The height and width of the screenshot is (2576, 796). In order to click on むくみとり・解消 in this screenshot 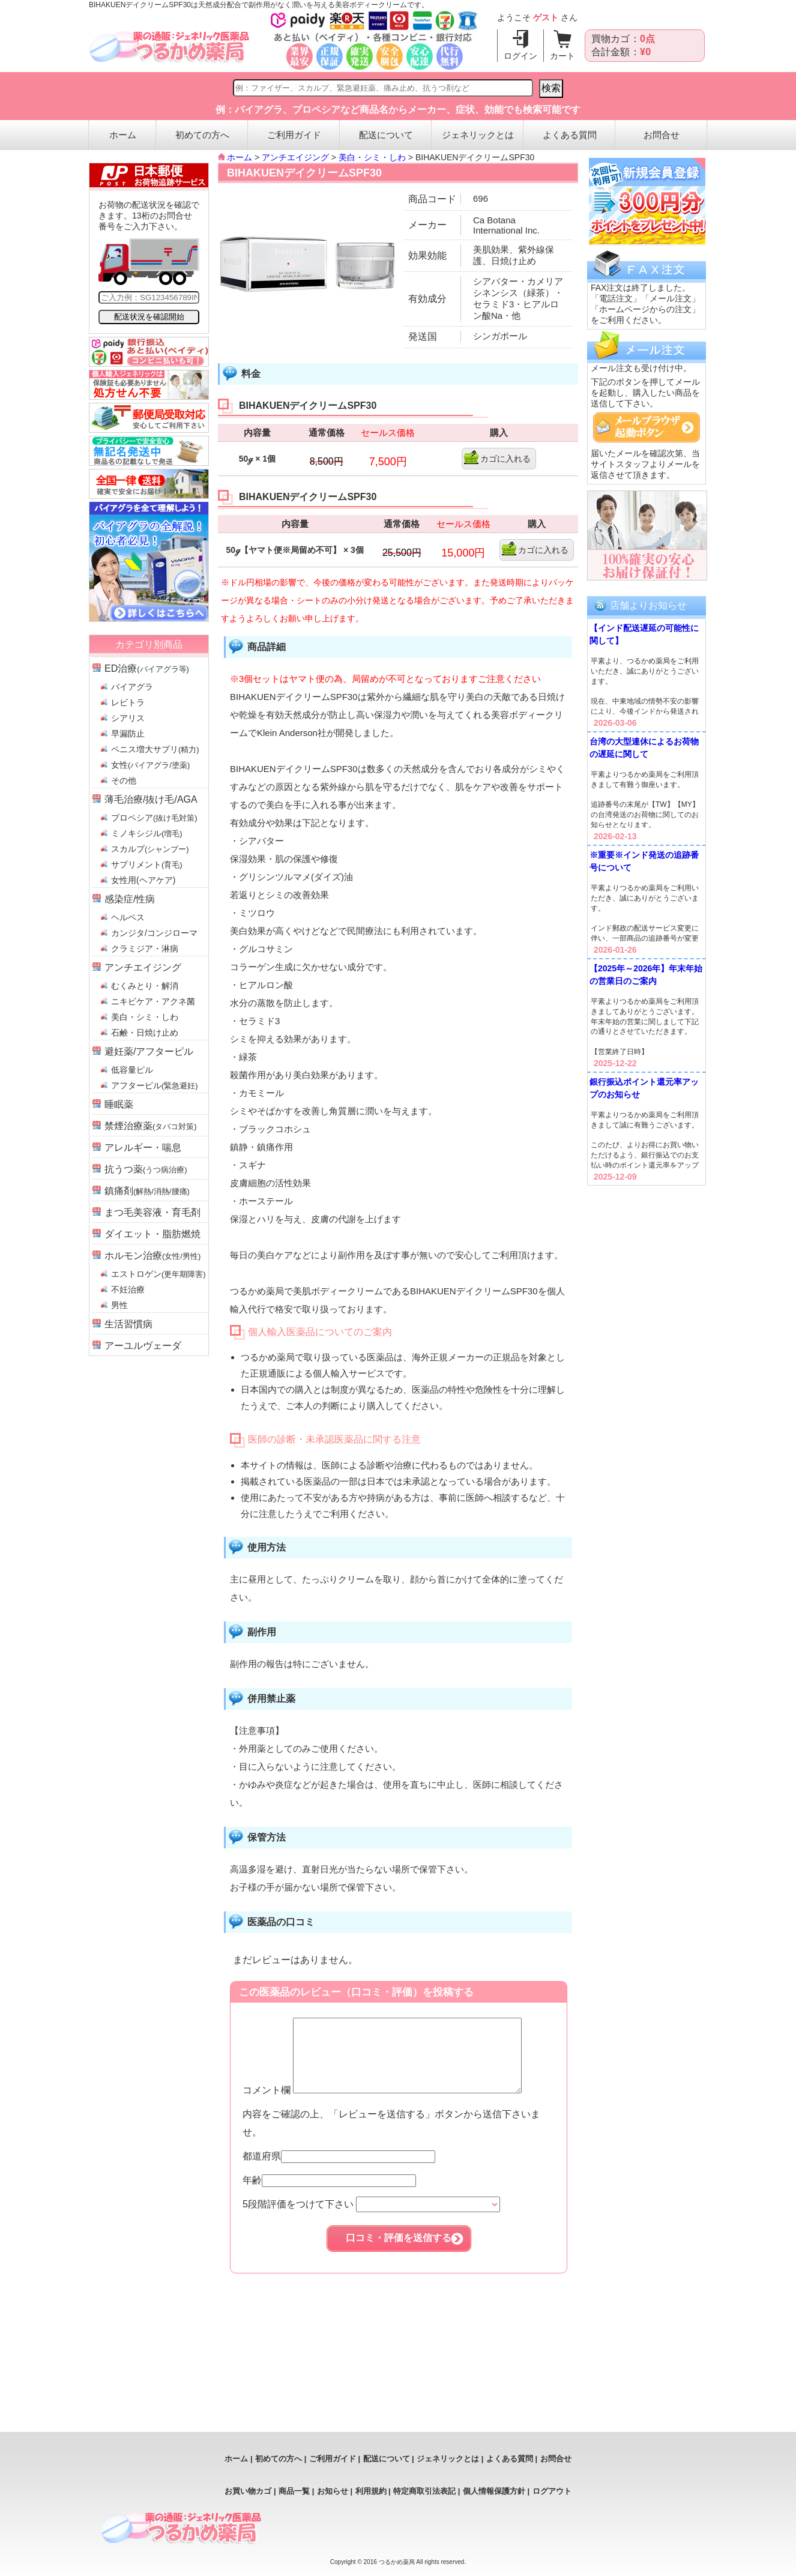, I will do `click(144, 986)`.